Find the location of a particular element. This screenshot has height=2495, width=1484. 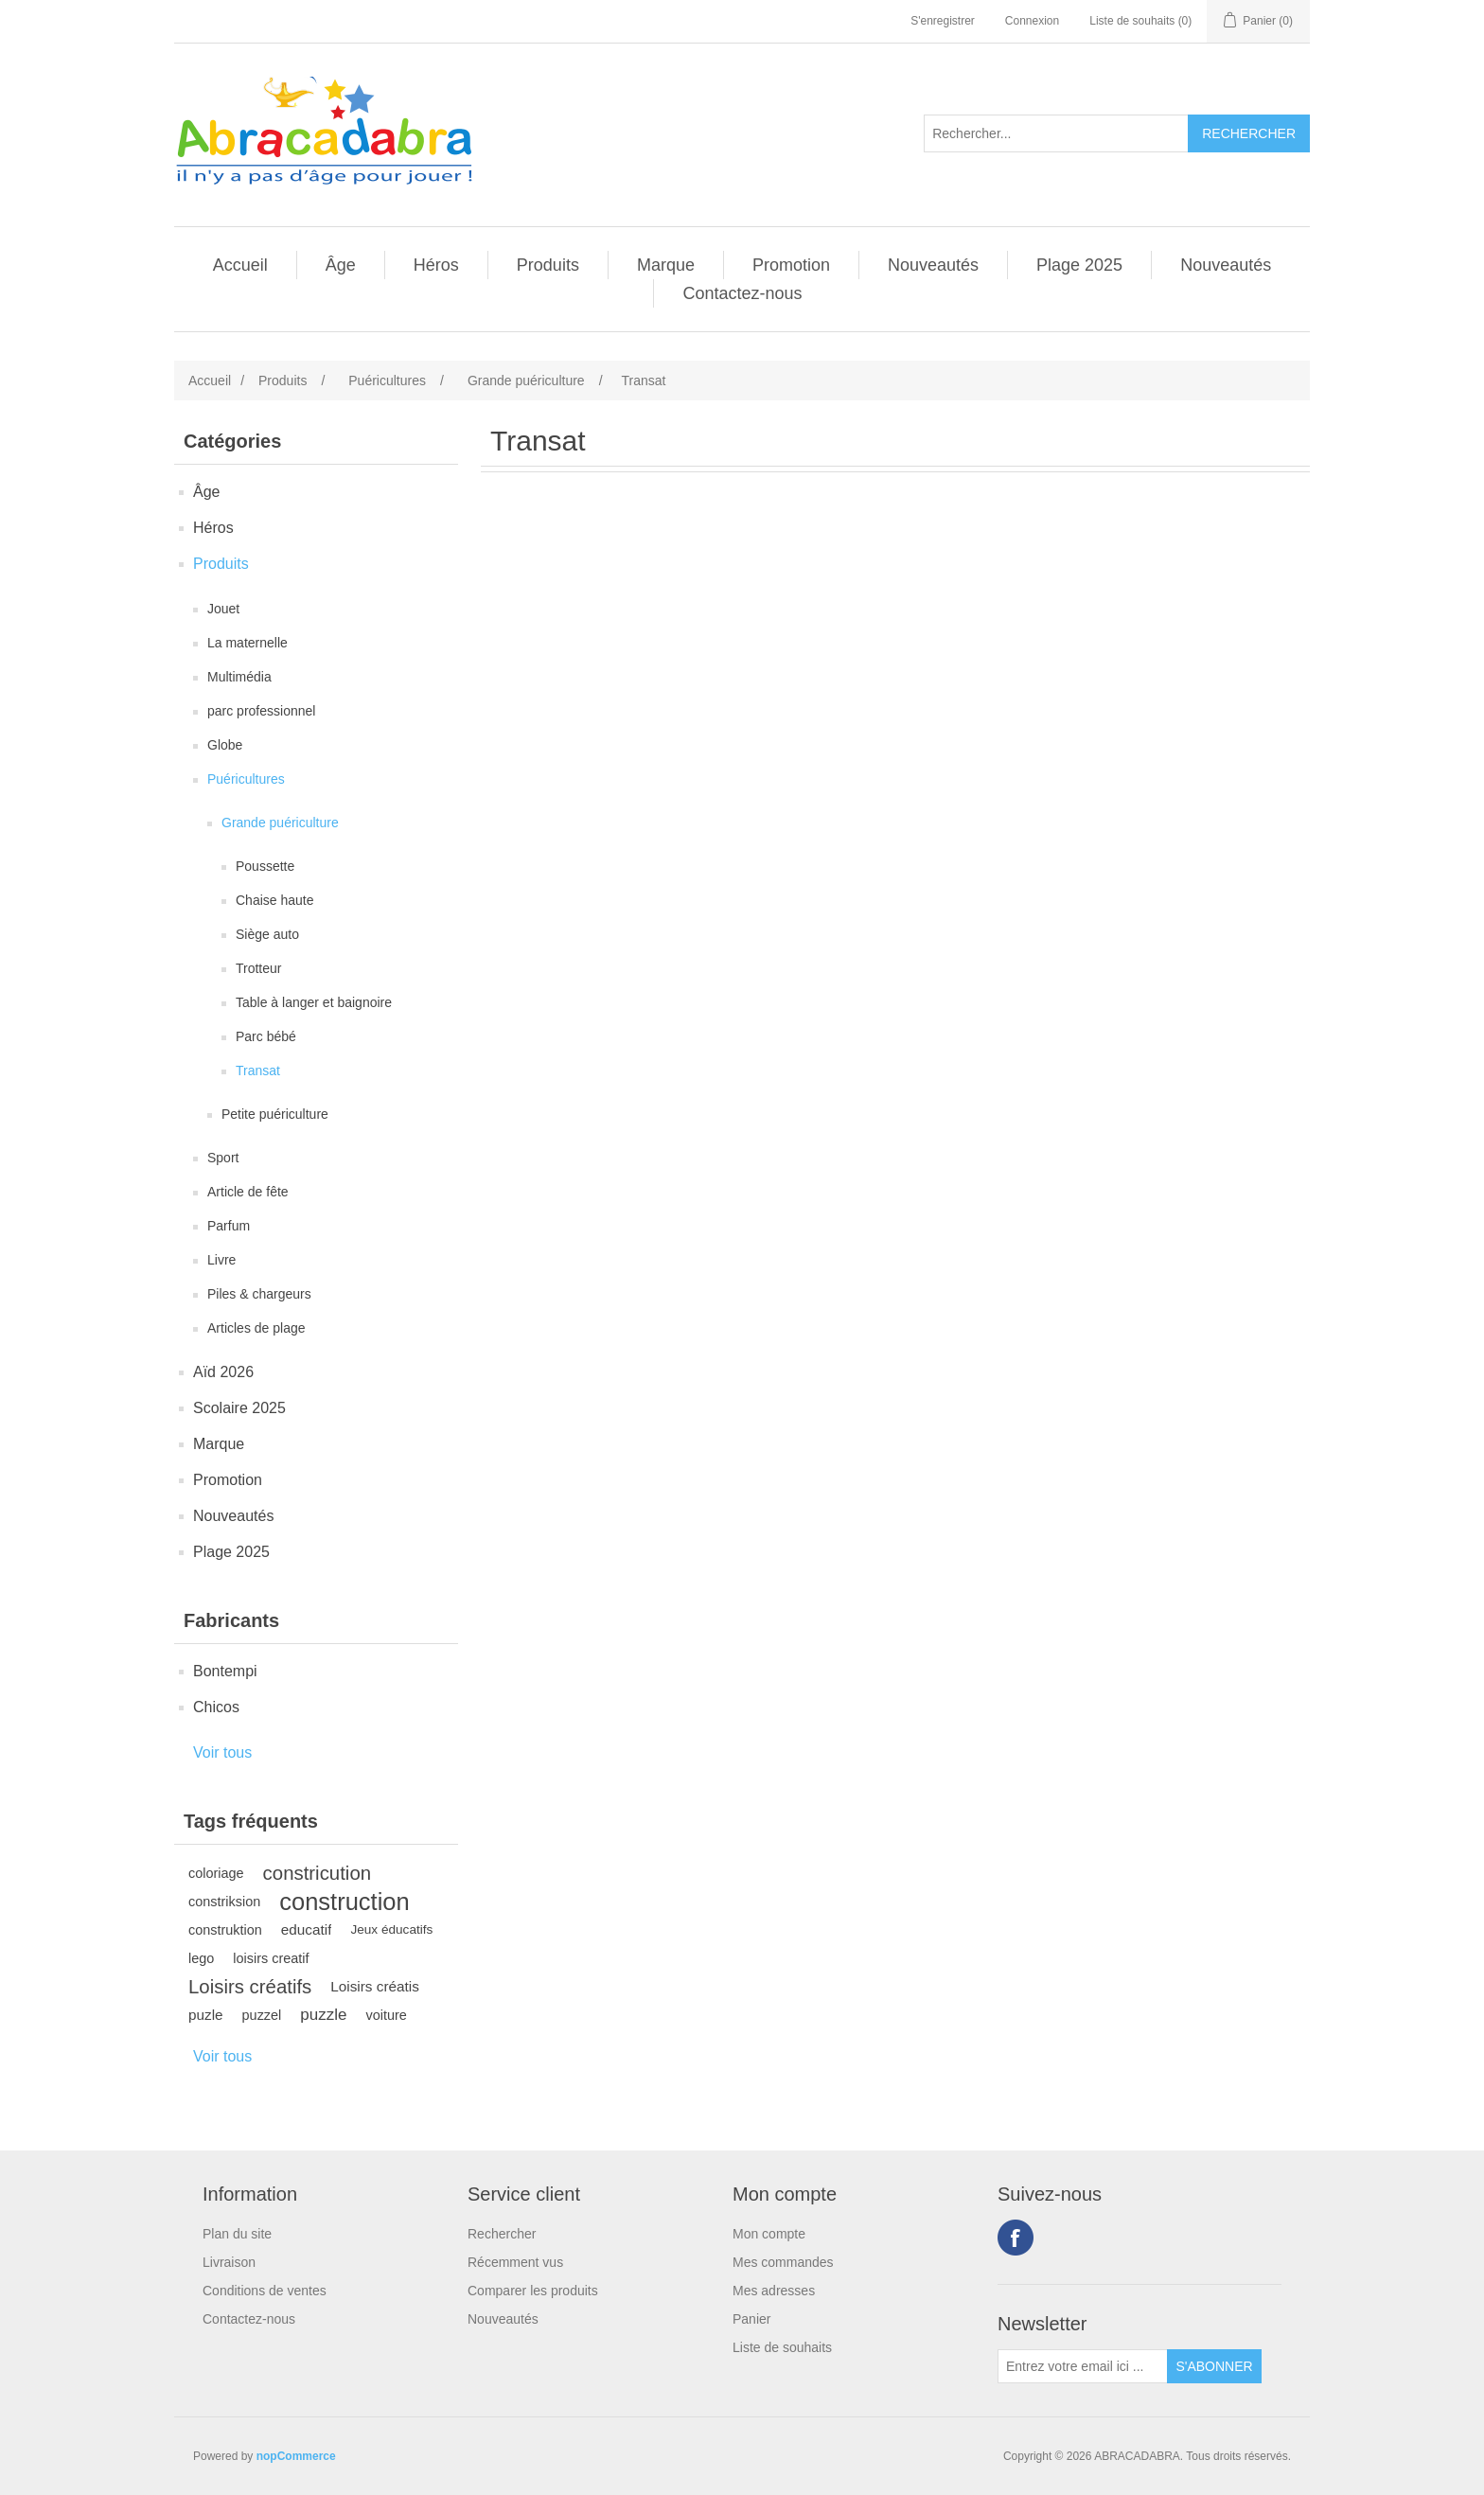

Mes adresses is located at coordinates (774, 2290).